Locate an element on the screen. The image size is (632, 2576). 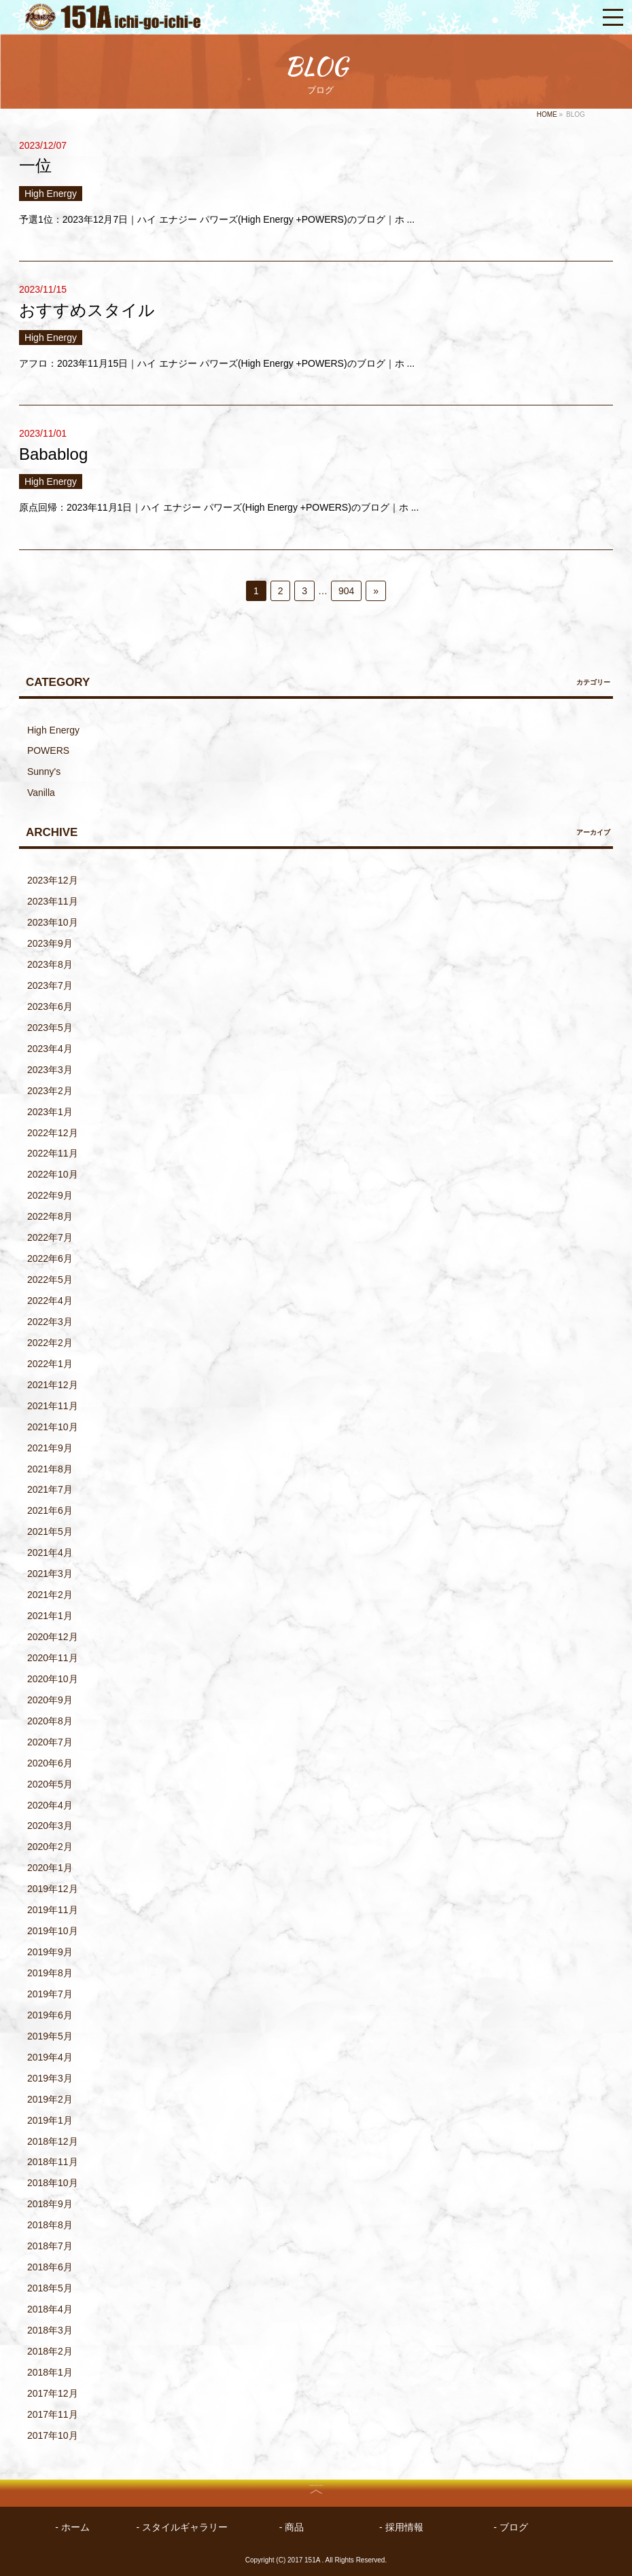
2021年3月 is located at coordinates (50, 1573).